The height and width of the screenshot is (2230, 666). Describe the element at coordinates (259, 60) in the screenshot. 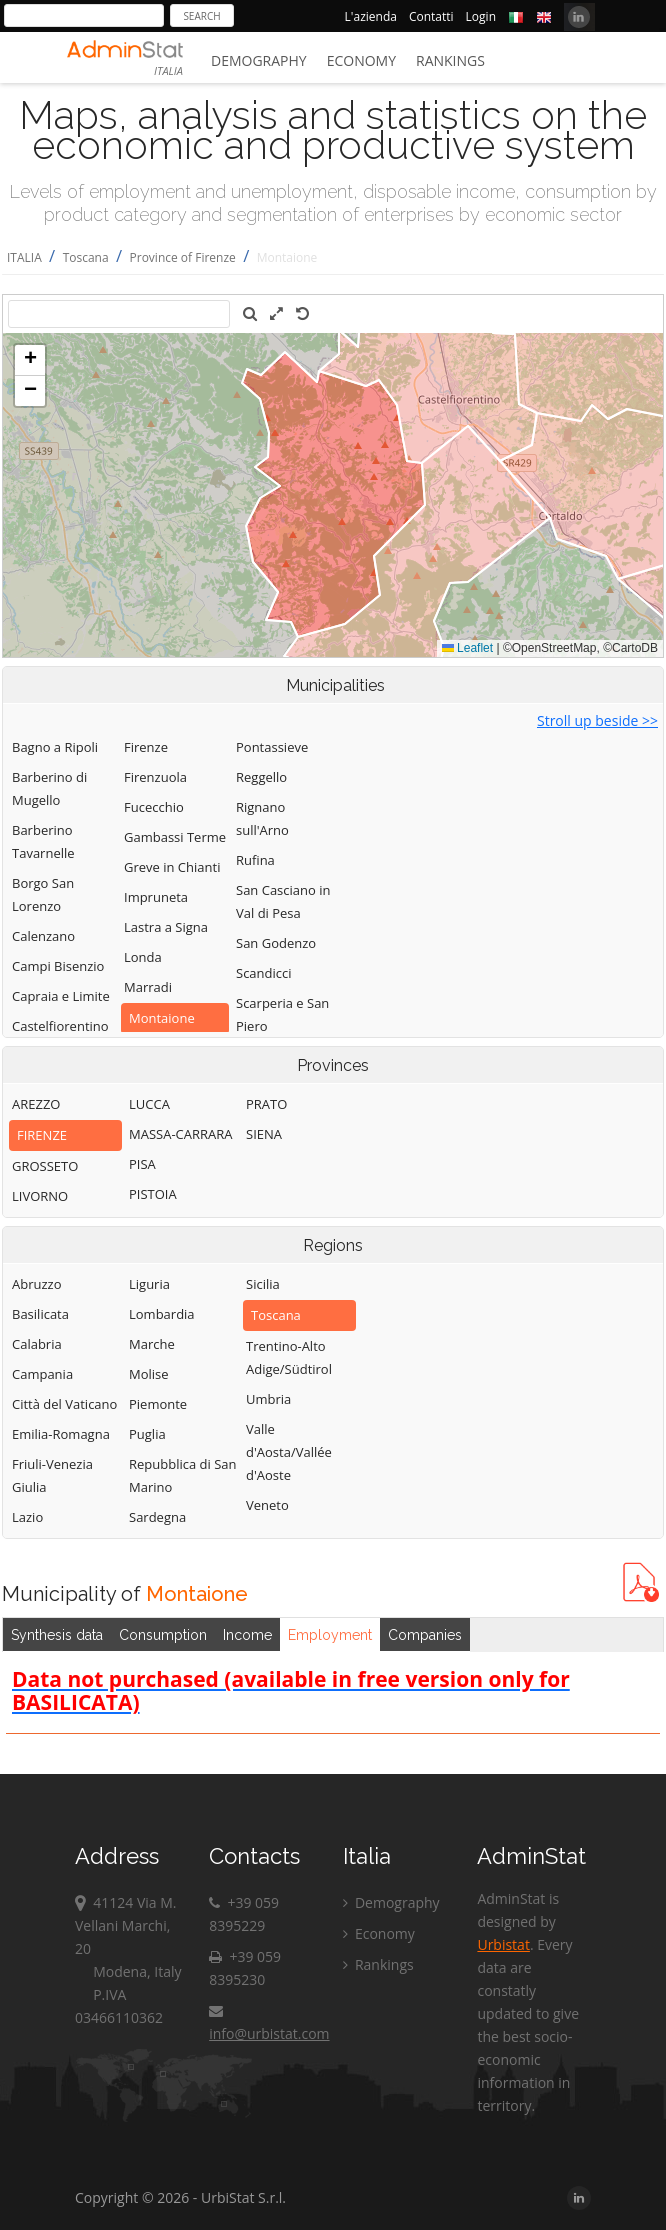

I see `Demography` at that location.